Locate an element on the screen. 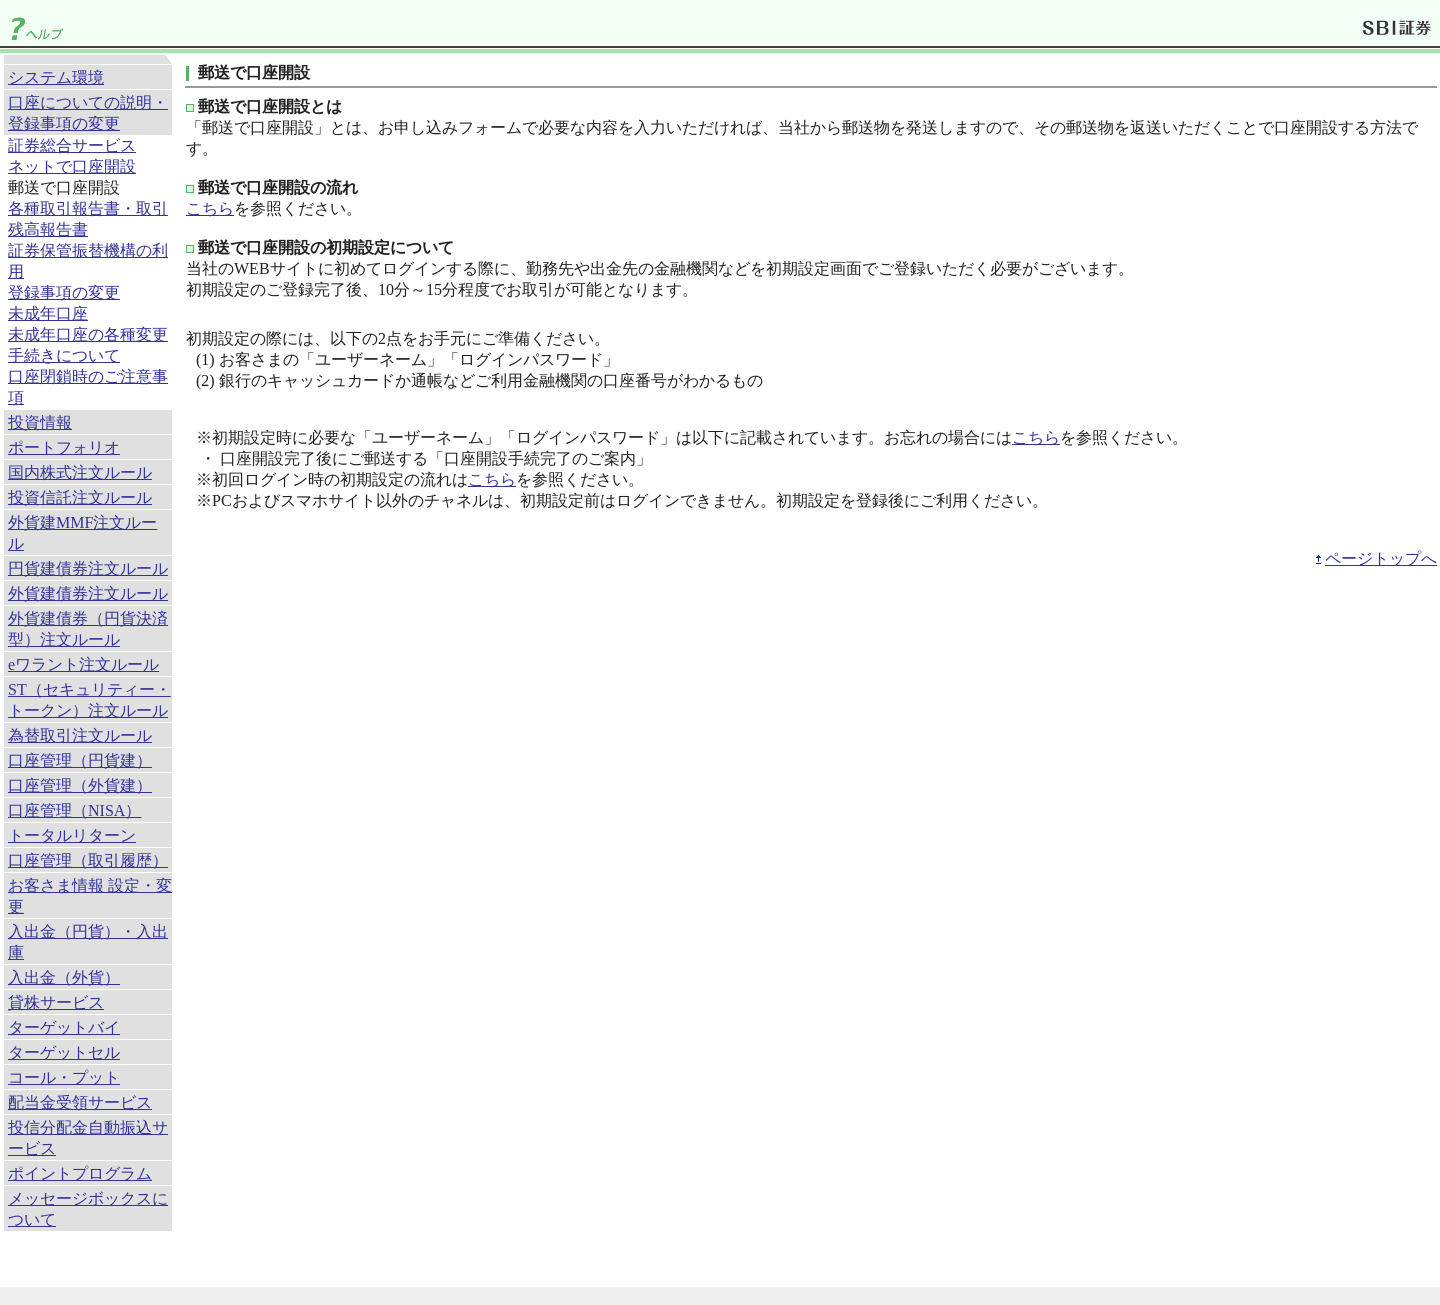  外貨建債券注文ルール is located at coordinates (88, 593).